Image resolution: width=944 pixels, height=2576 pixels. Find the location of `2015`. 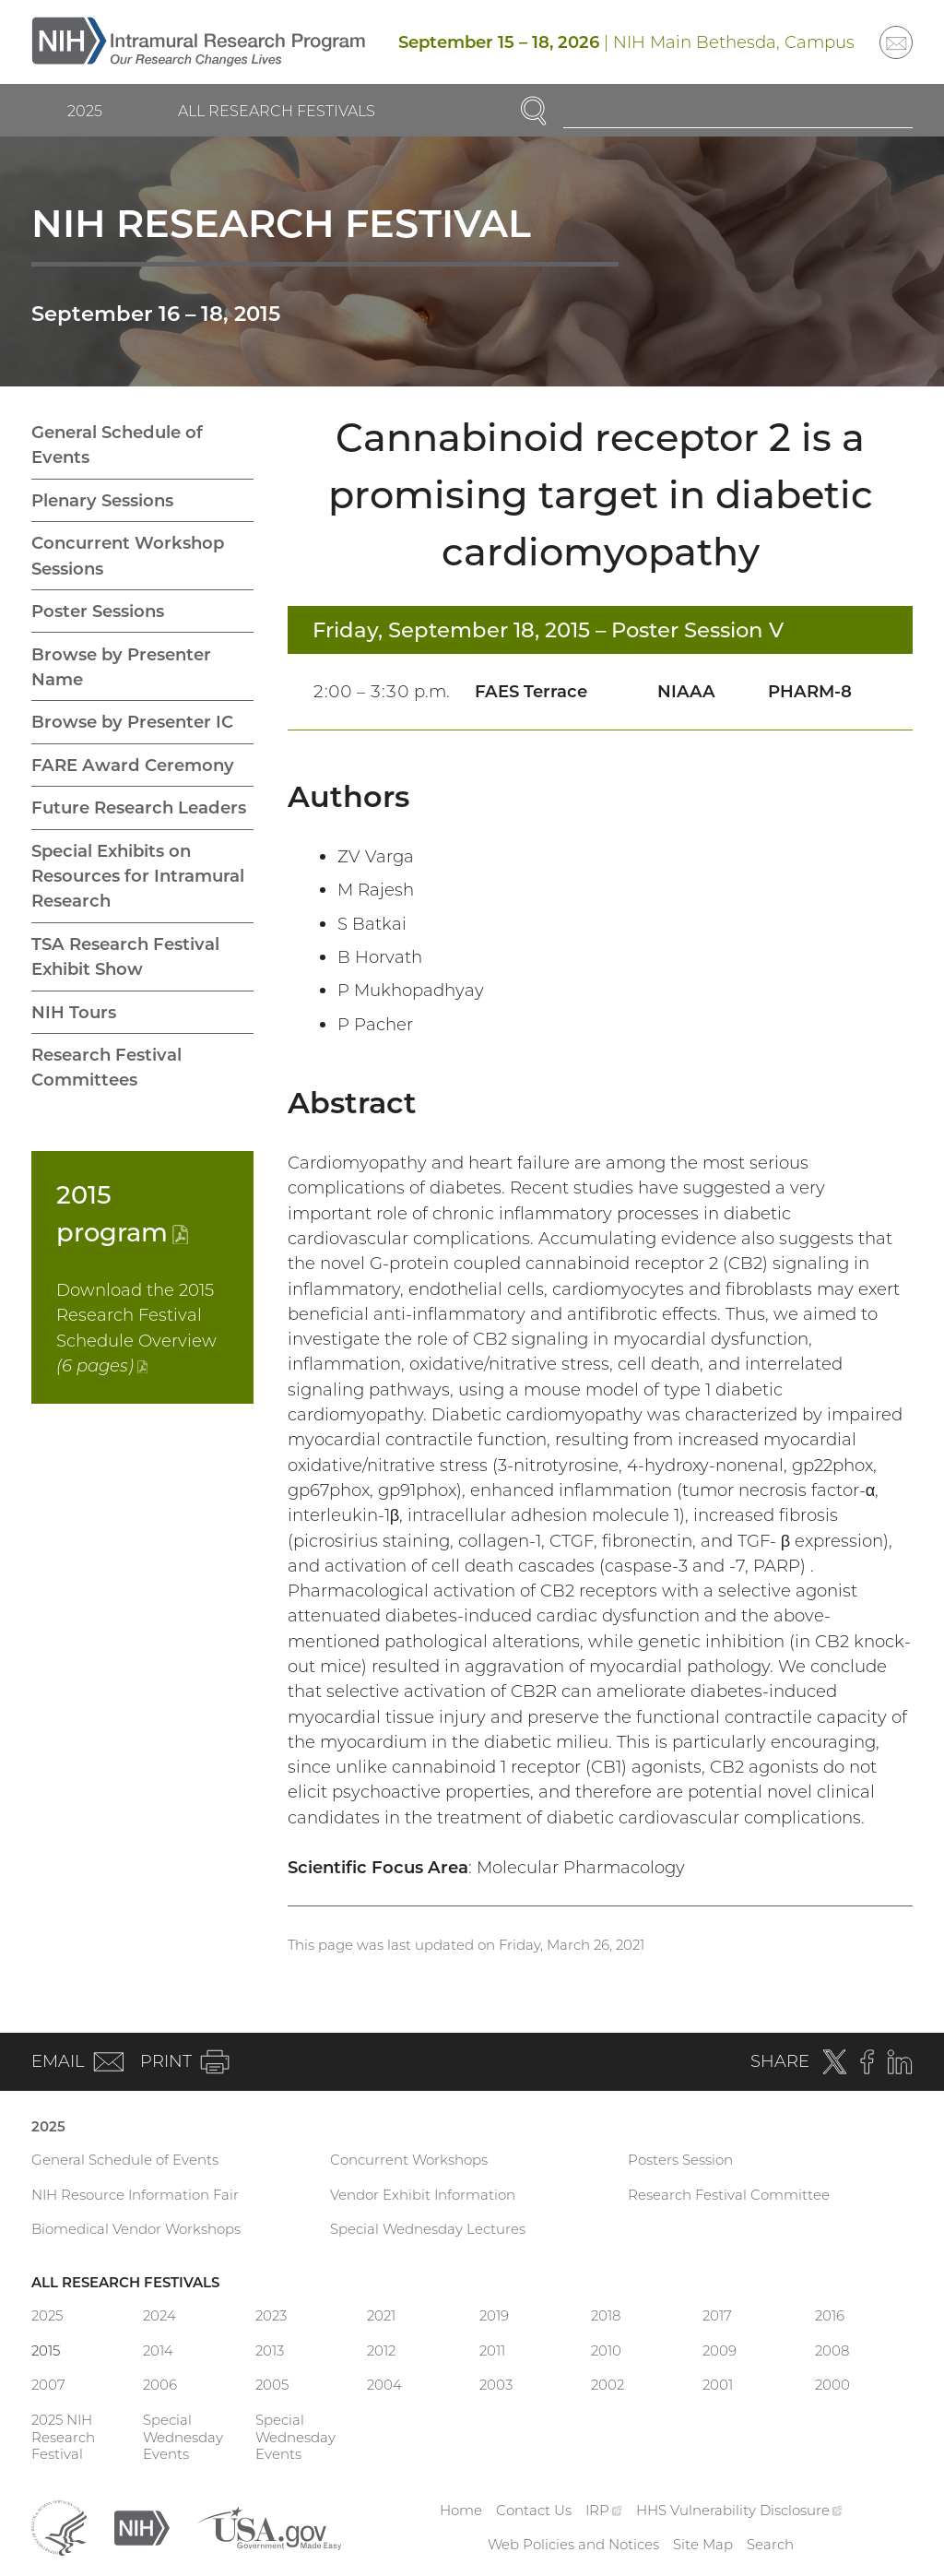

2015 is located at coordinates (45, 2350).